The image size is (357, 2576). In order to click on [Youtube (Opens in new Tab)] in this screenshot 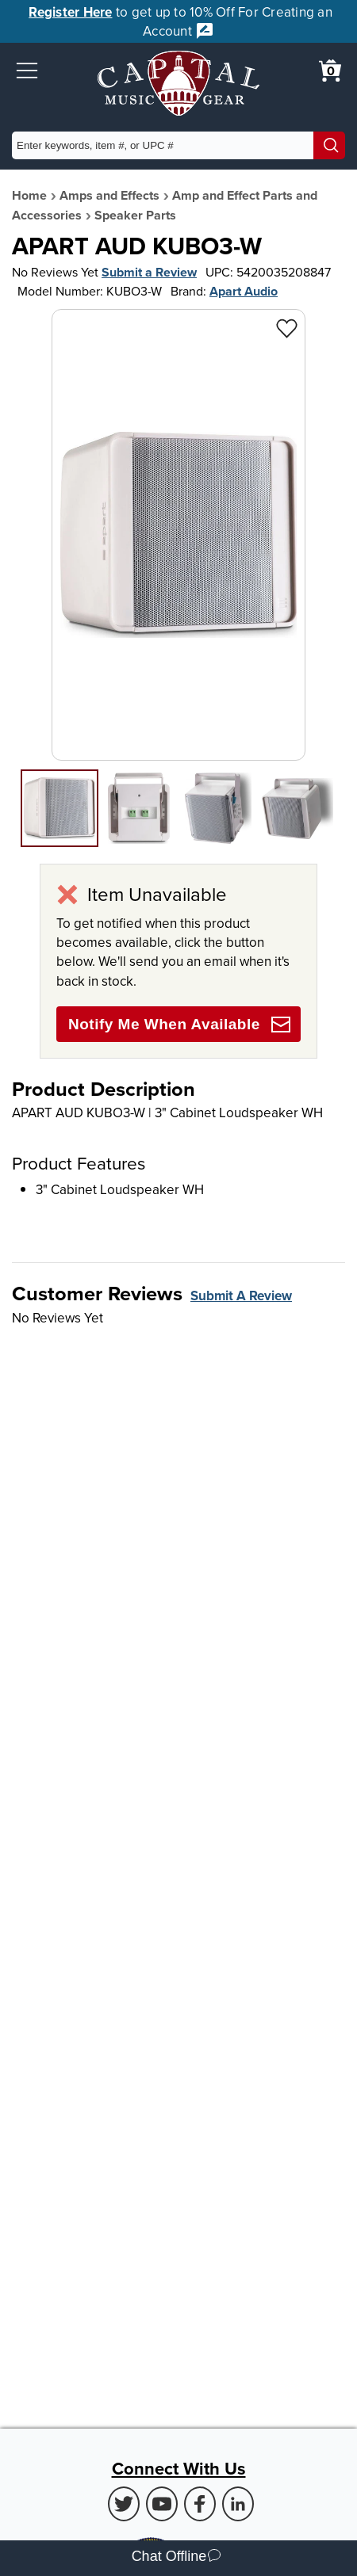, I will do `click(162, 2503)`.